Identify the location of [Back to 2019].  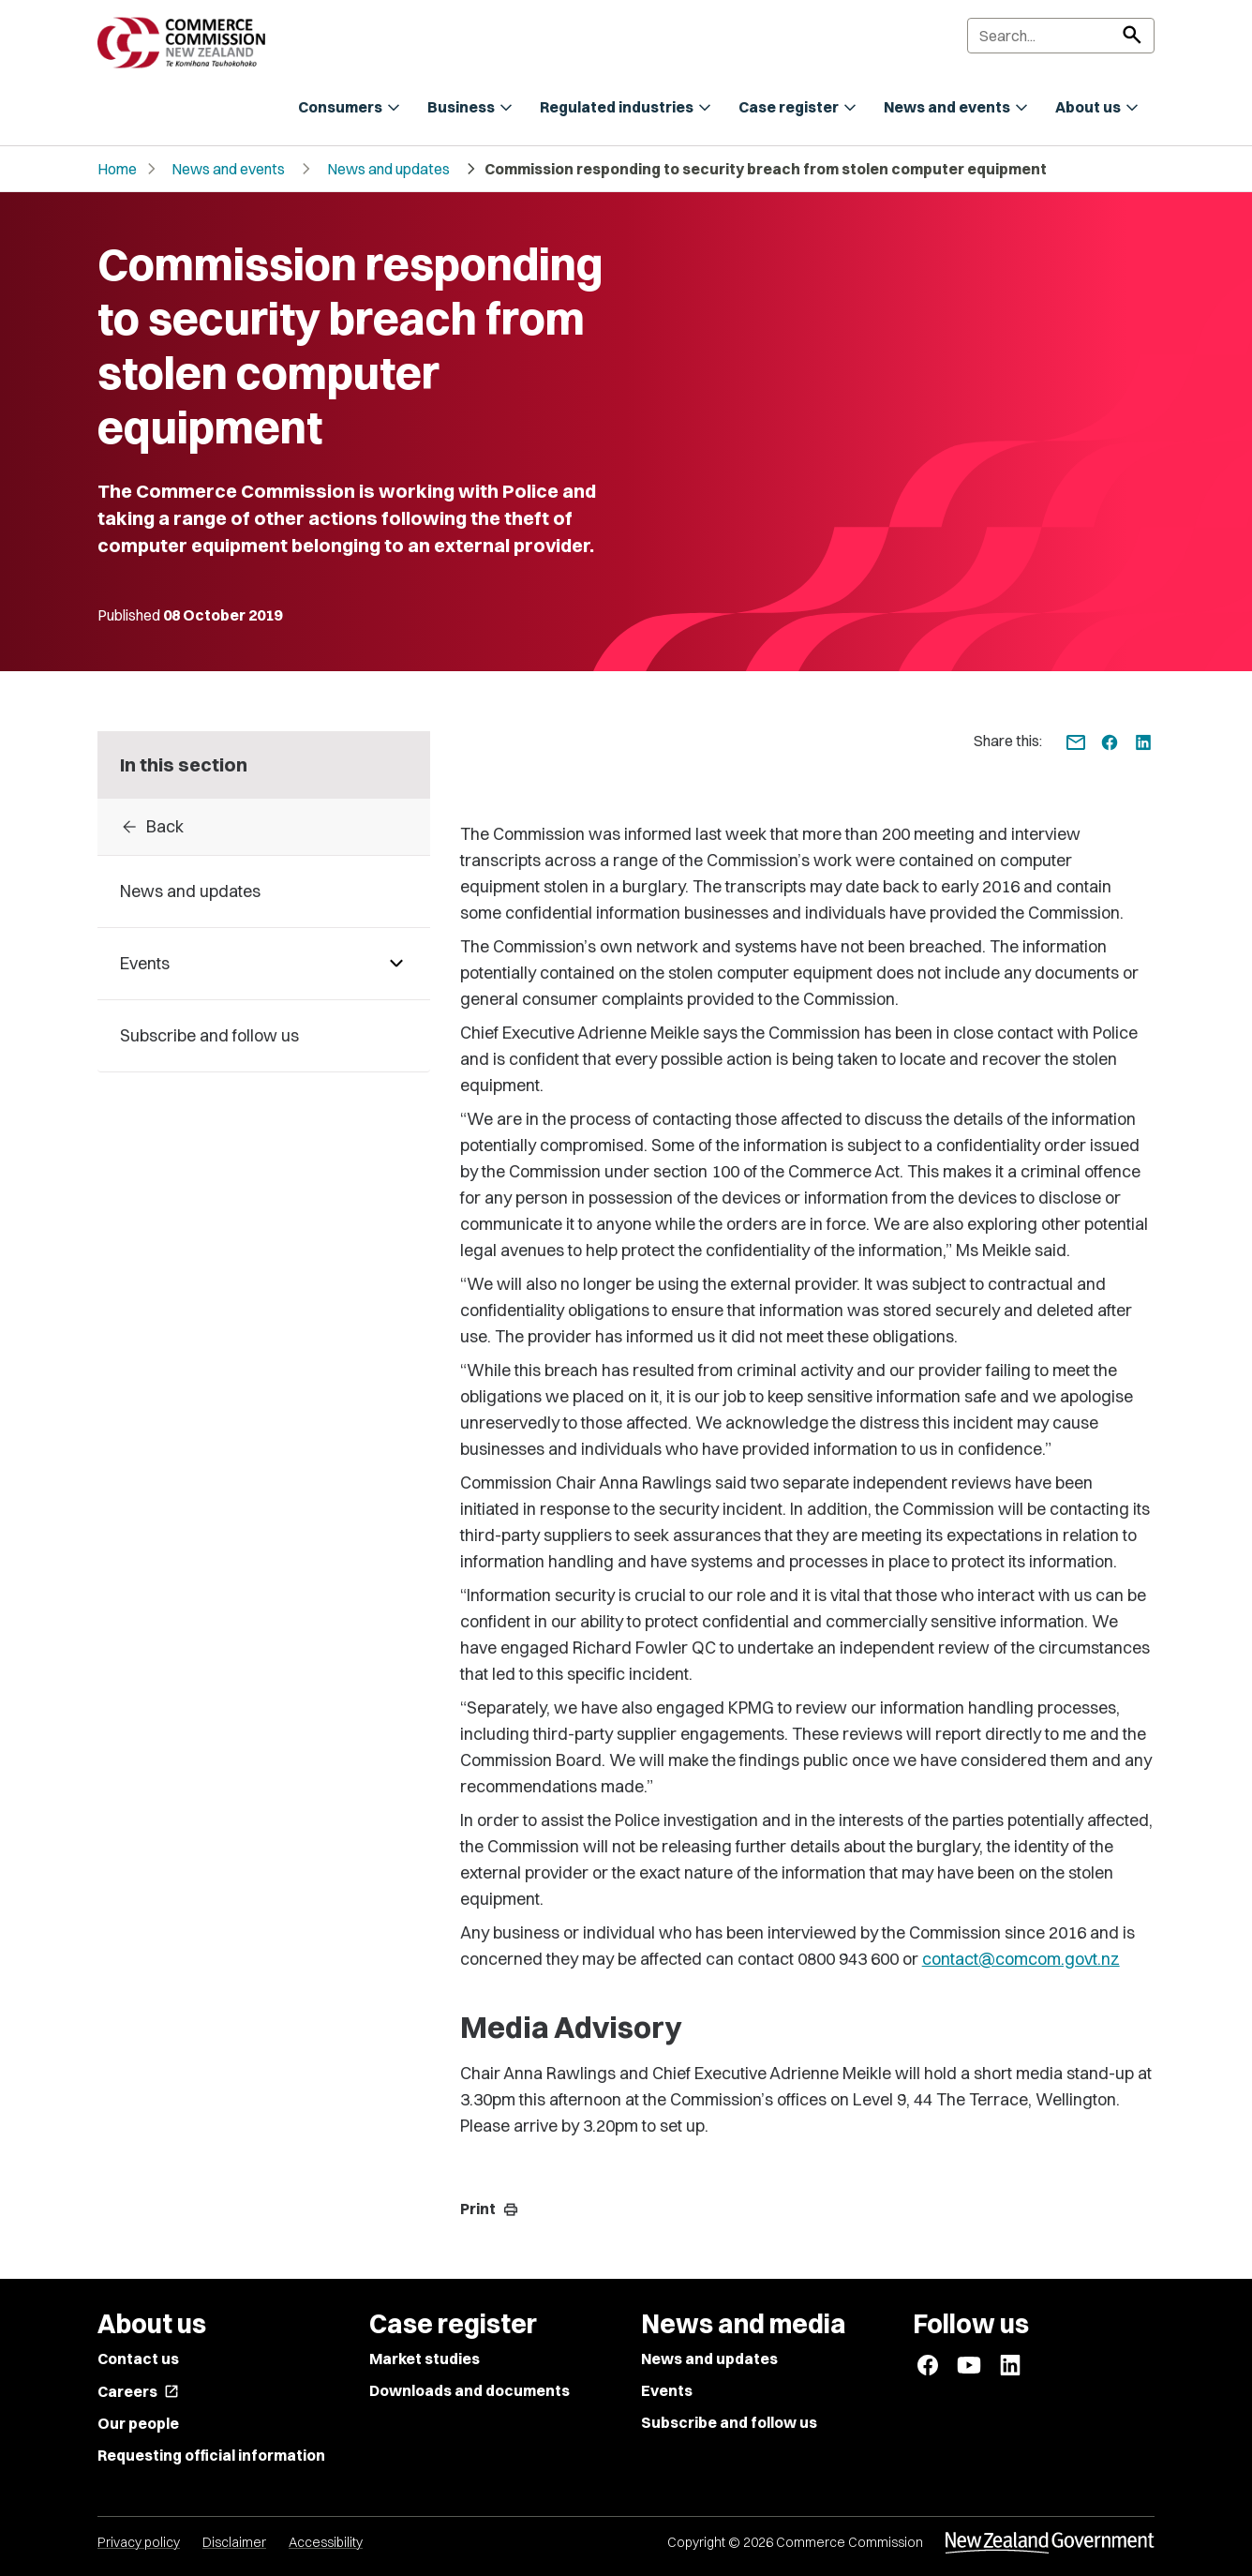
(263, 827).